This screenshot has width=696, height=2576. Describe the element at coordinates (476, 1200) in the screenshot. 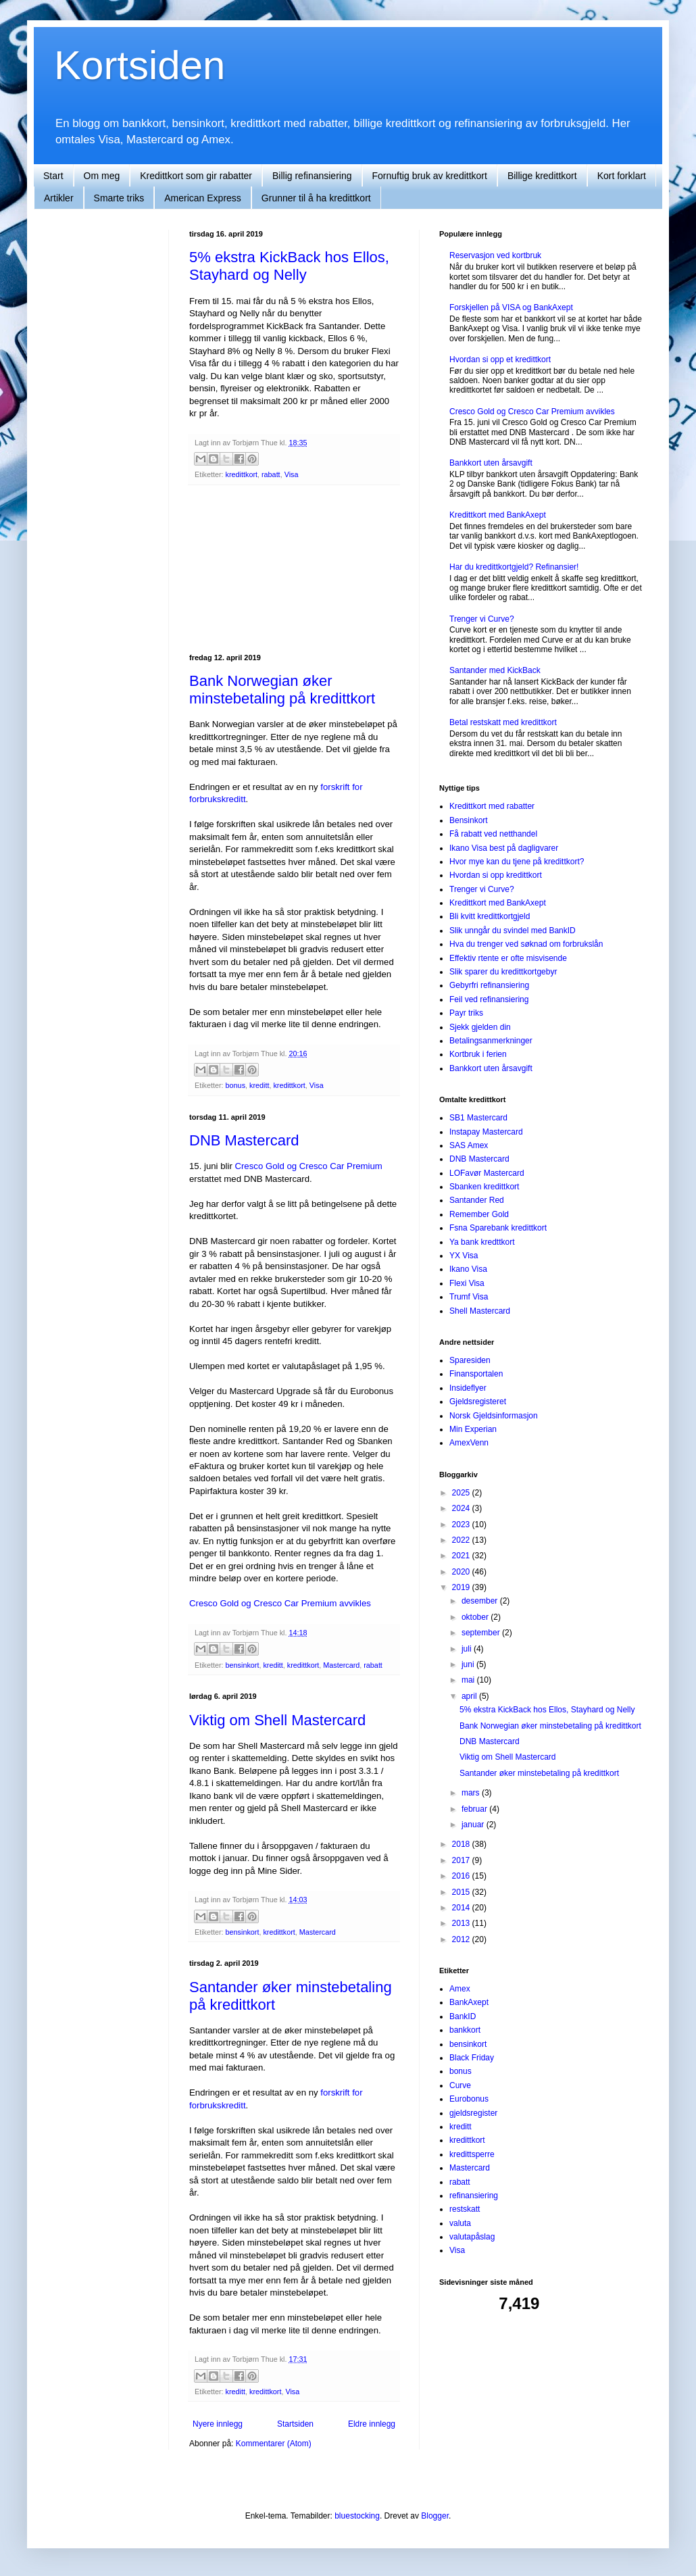

I see `Santander Red` at that location.